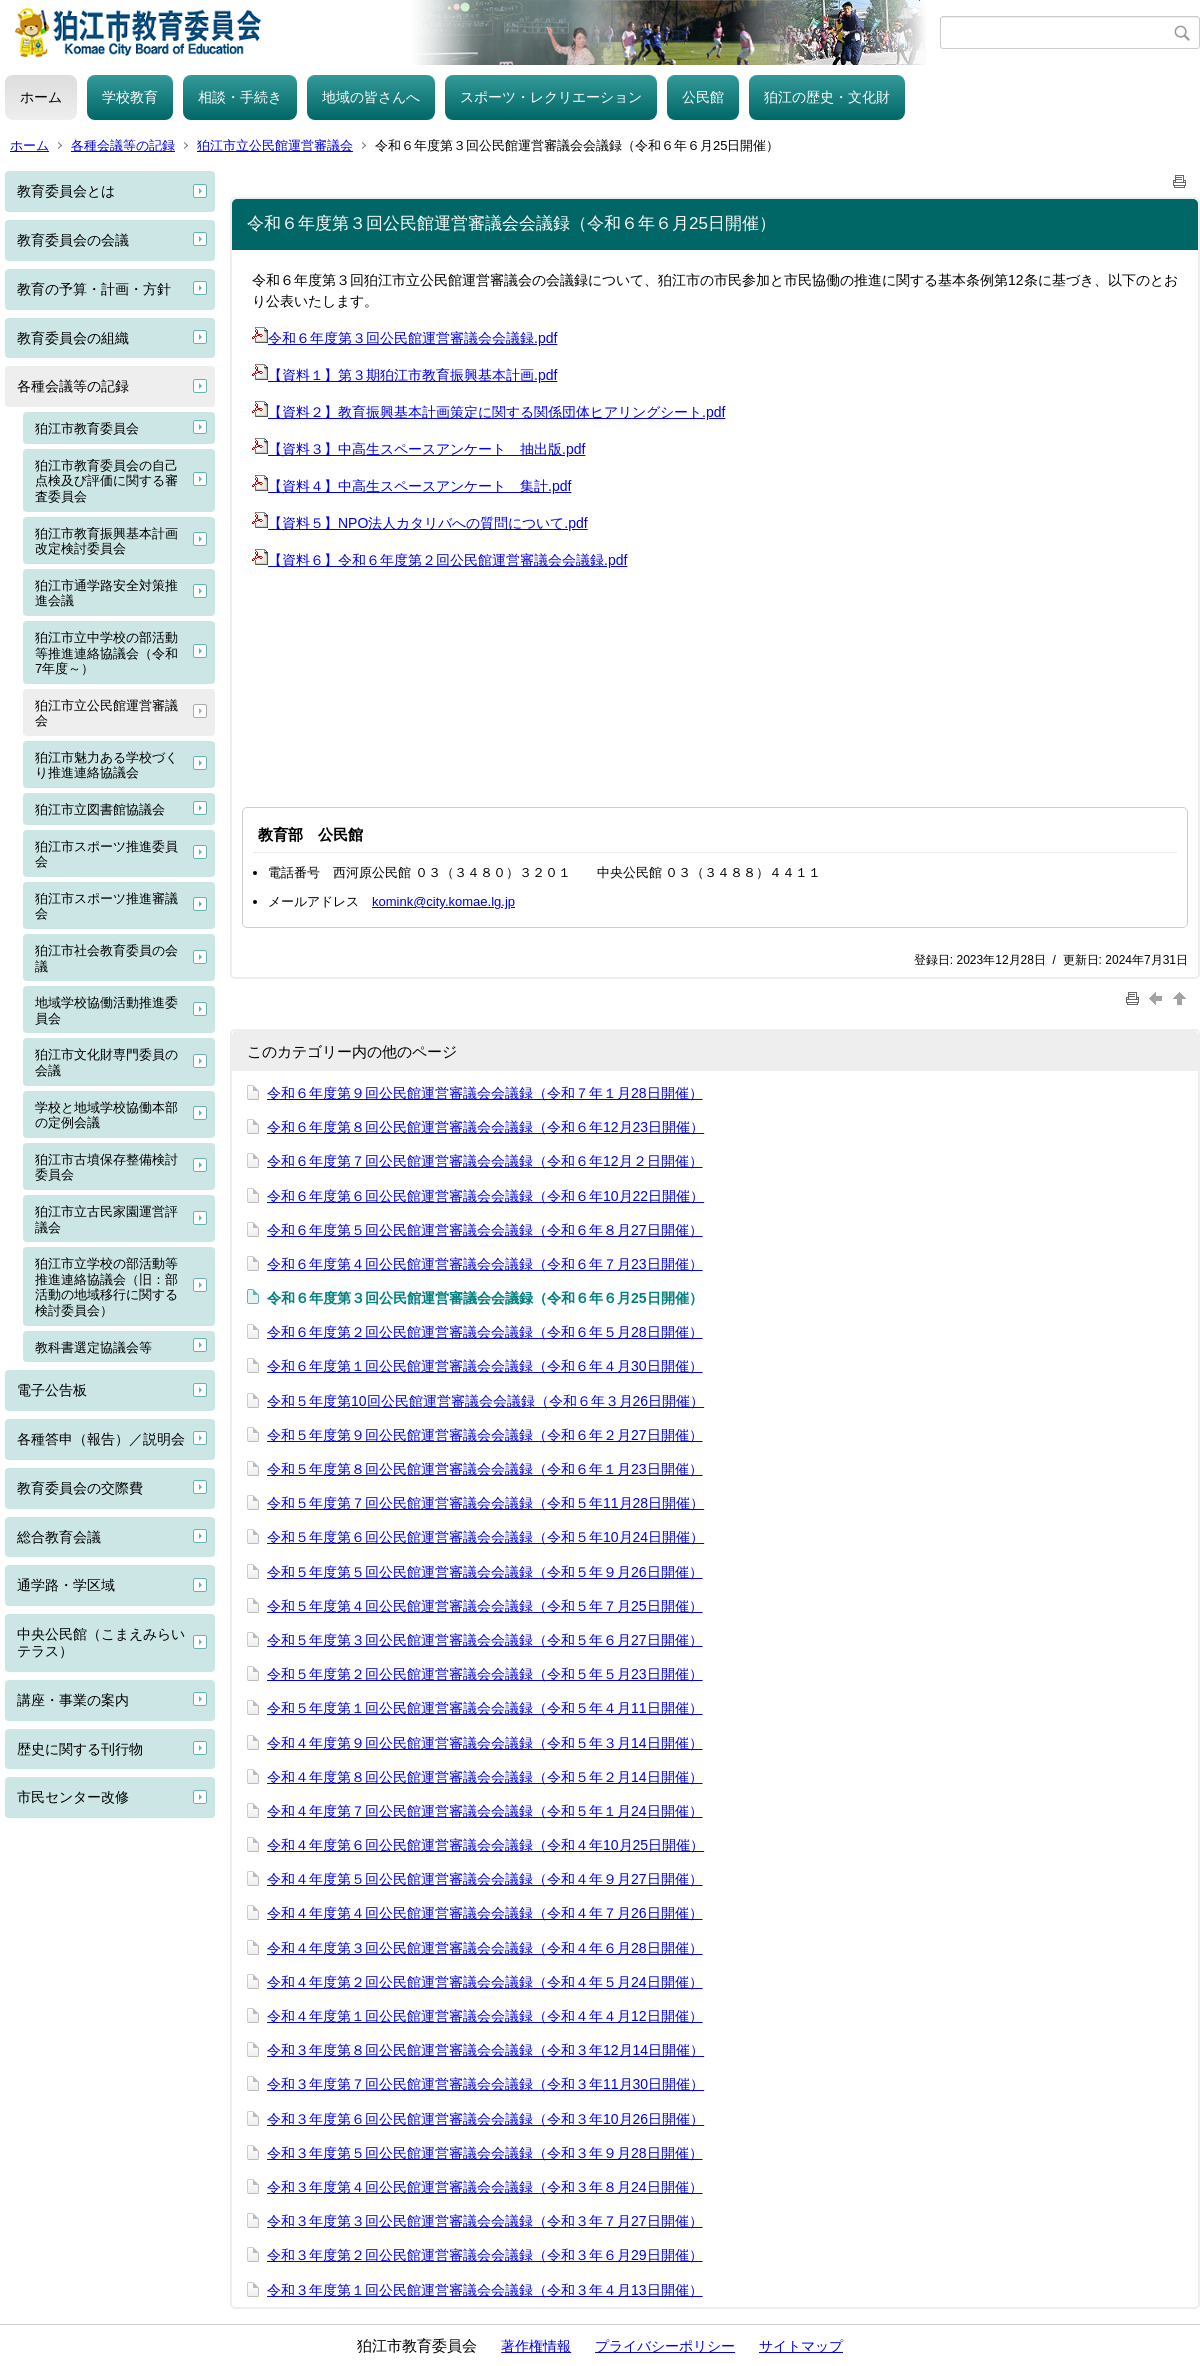 The width and height of the screenshot is (1200, 2366). Describe the element at coordinates (485, 2221) in the screenshot. I see `令和３年度第３回公民館運営審議会会議録（令和３年７月27日開催）` at that location.